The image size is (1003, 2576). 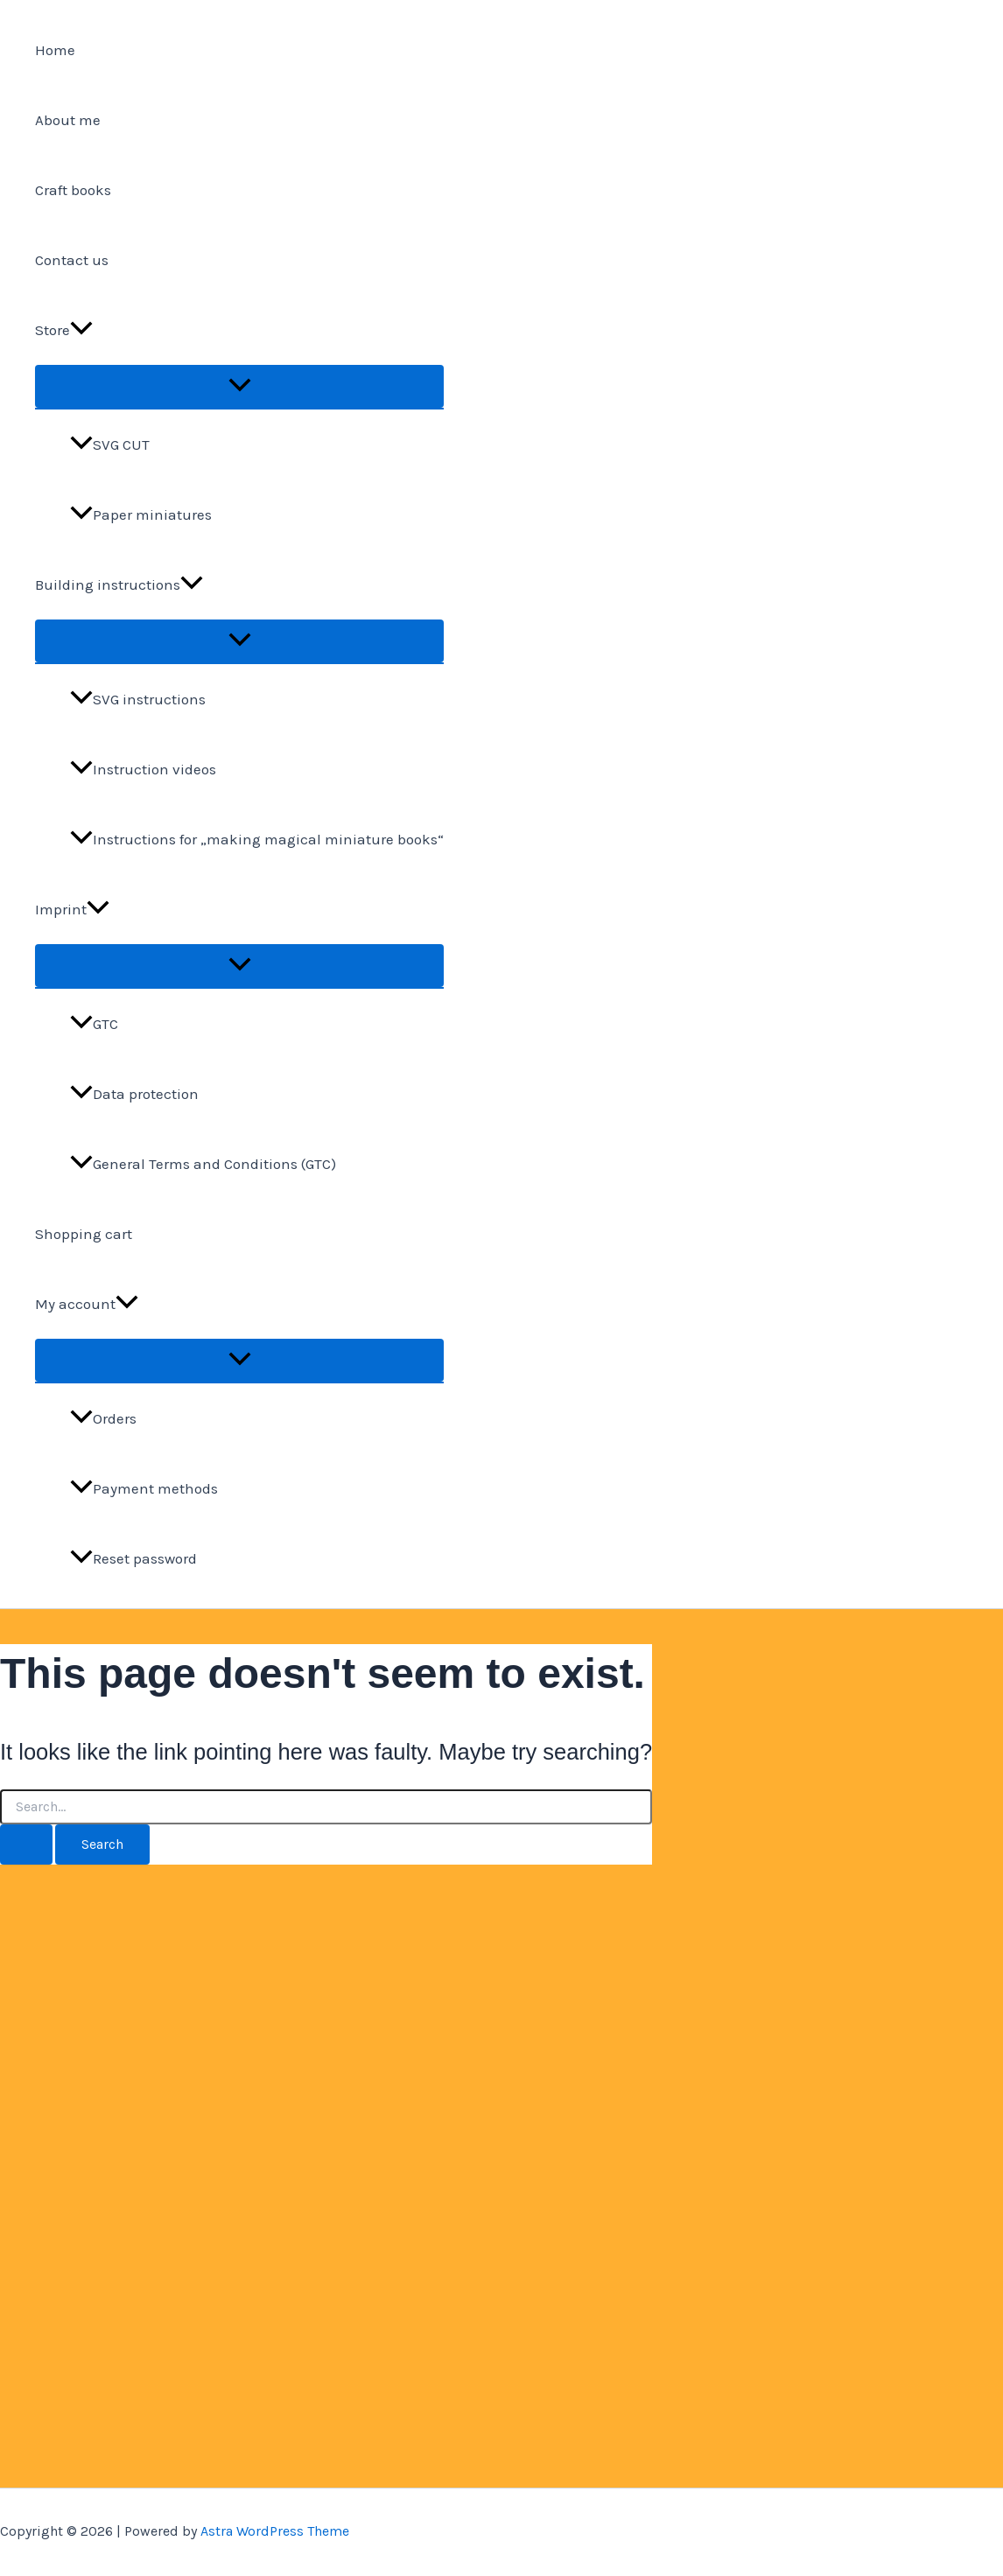 What do you see at coordinates (133, 1558) in the screenshot?
I see `Reset password` at bounding box center [133, 1558].